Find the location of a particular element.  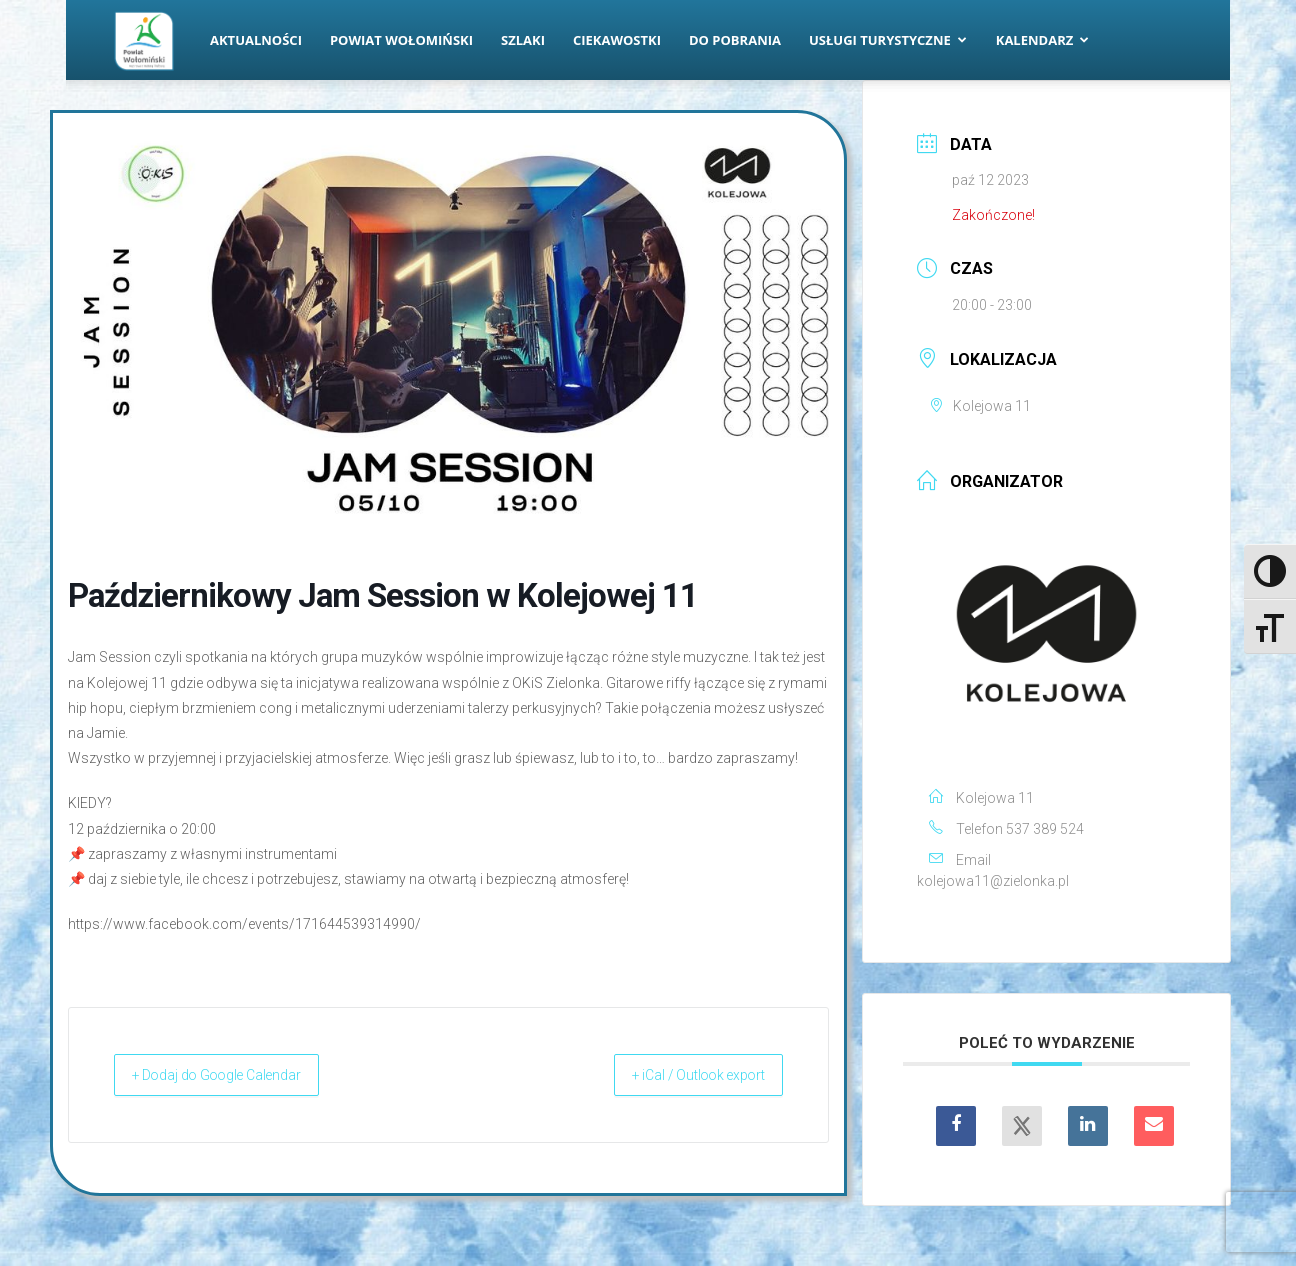

+ iCal / Outlook export is located at coordinates (679, 1075).